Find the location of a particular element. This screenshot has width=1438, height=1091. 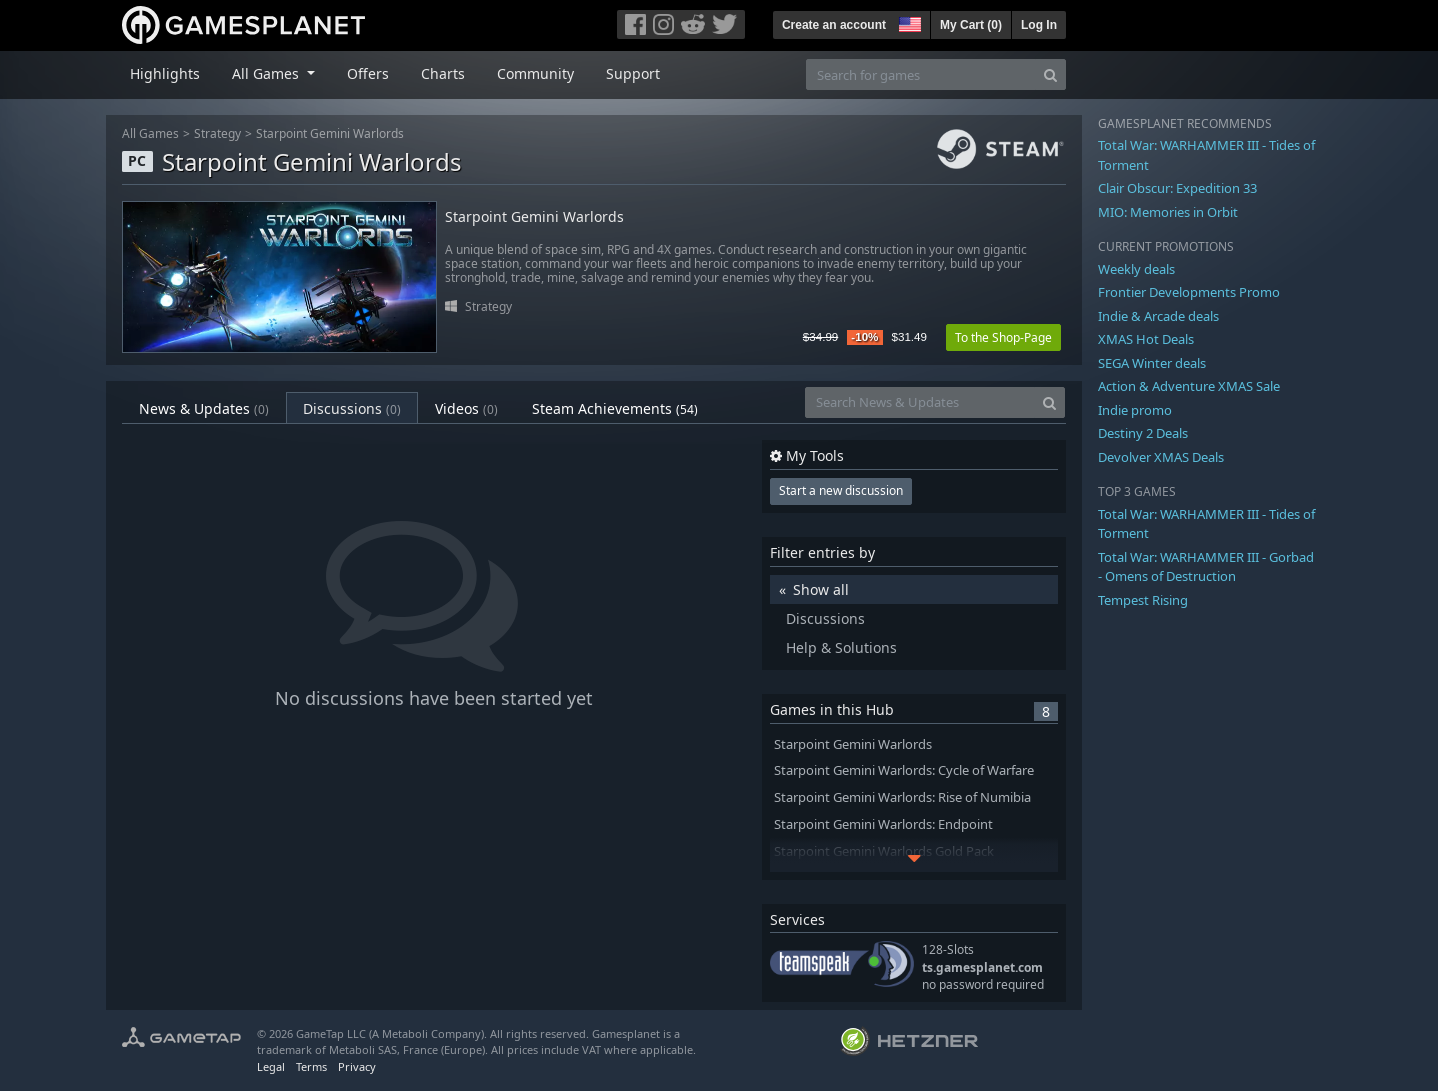

Start a new discussion is located at coordinates (841, 490).